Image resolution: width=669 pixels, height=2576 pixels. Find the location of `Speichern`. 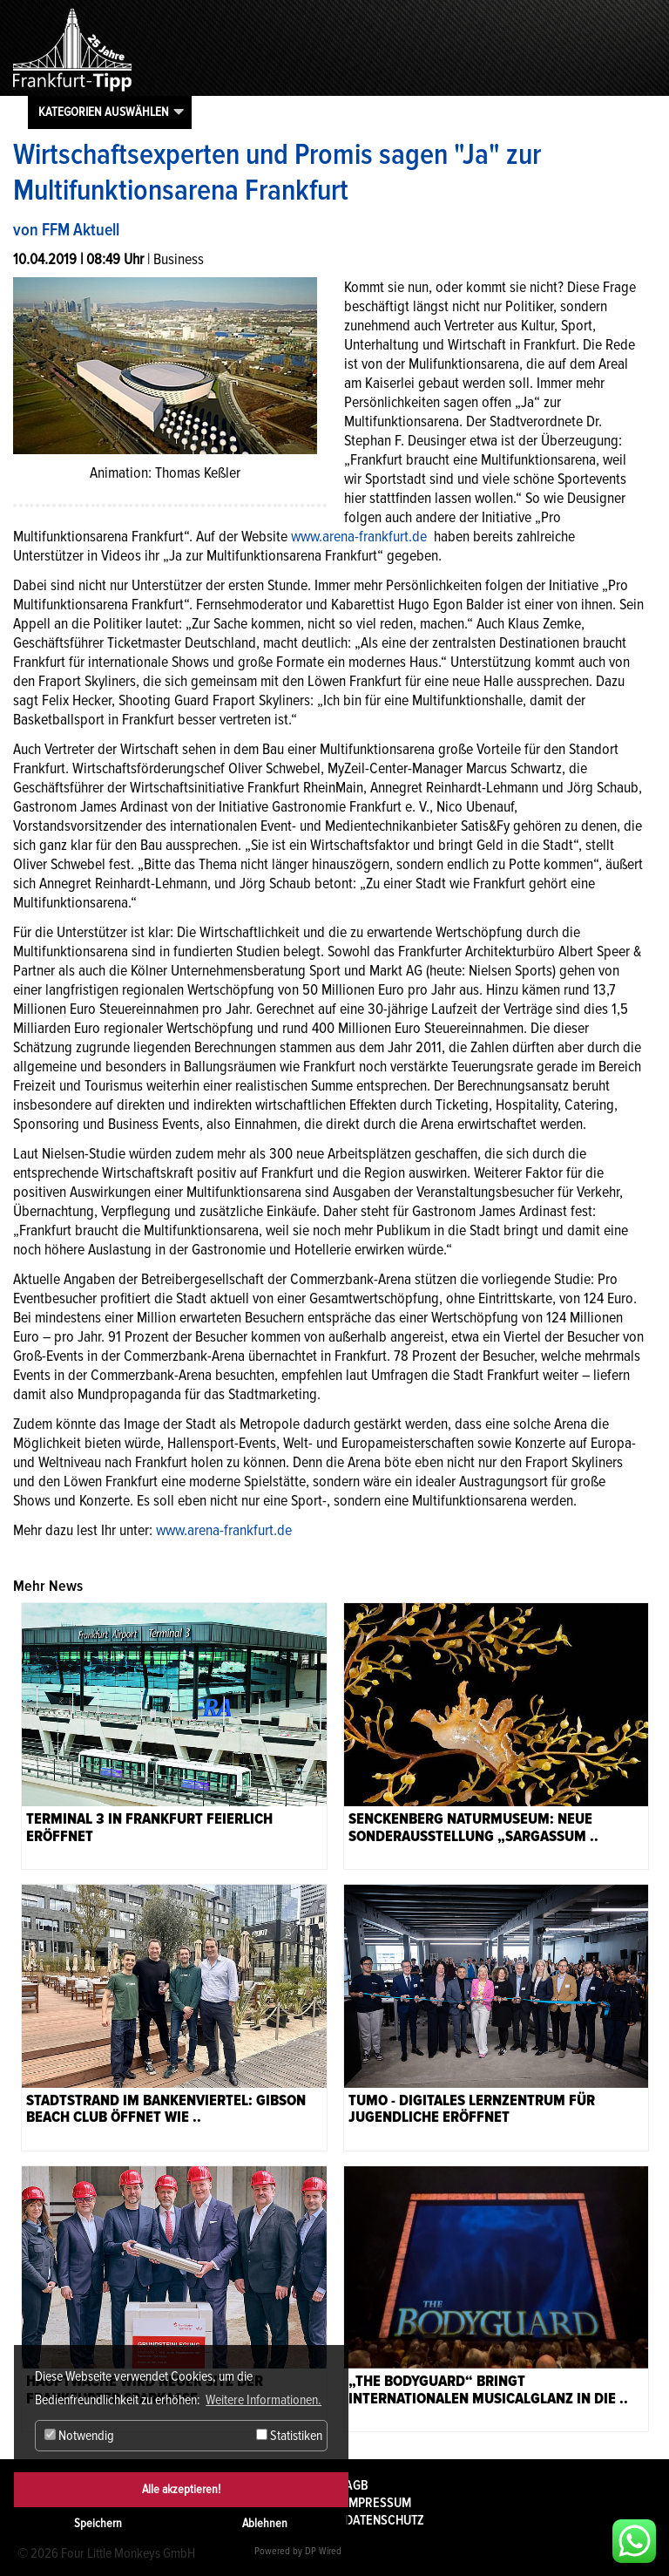

Speichern is located at coordinates (98, 2523).